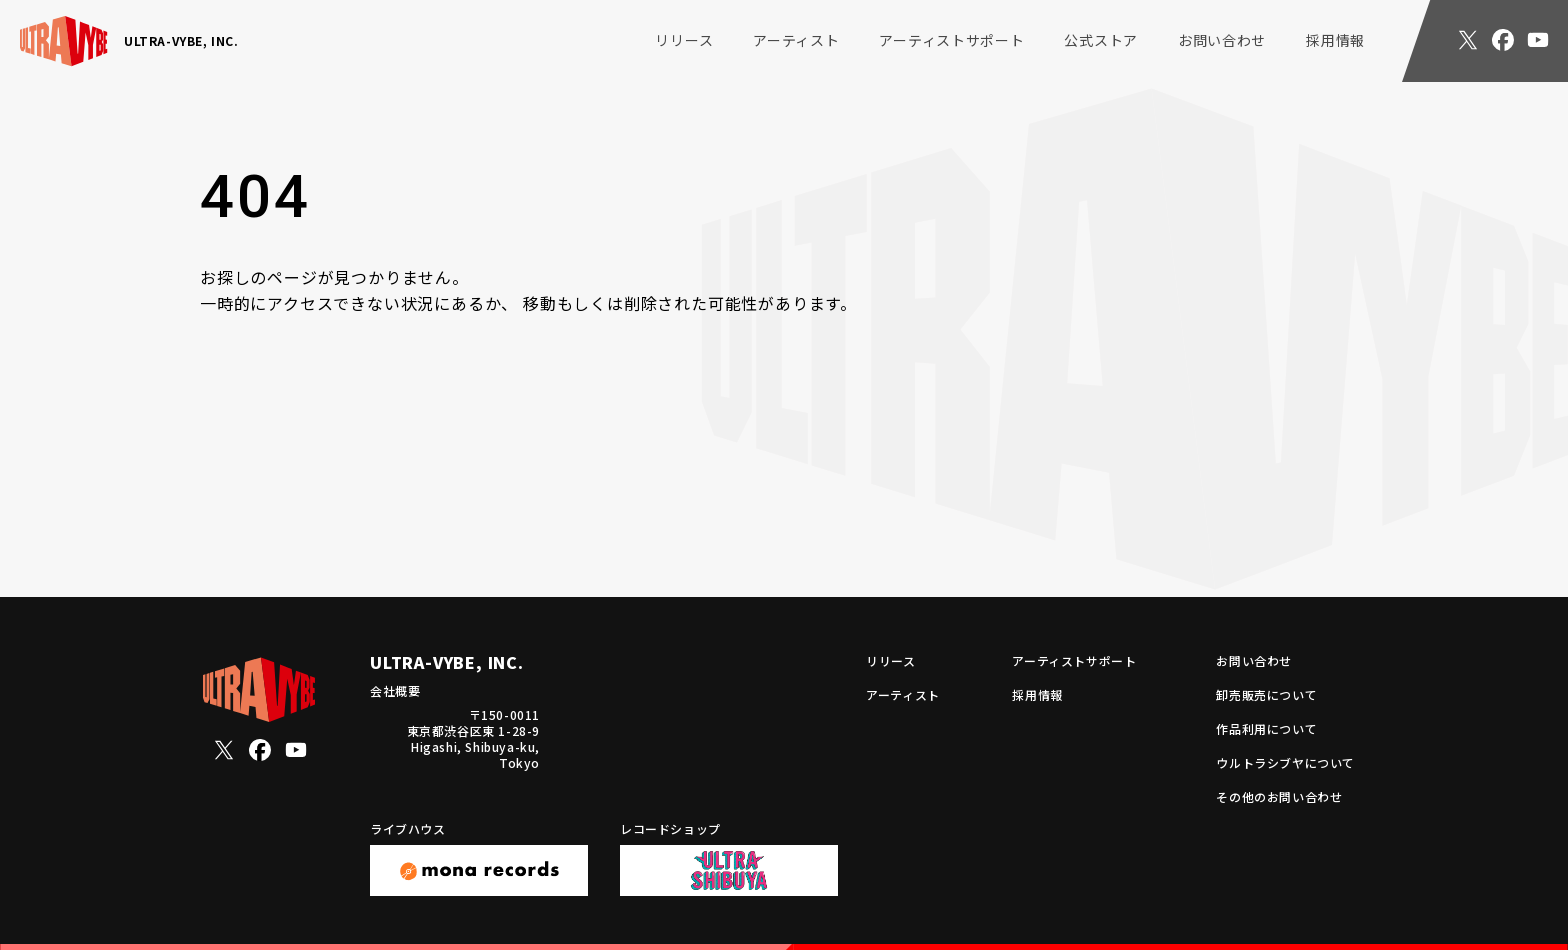  What do you see at coordinates (1266, 729) in the screenshot?
I see `作品利用について` at bounding box center [1266, 729].